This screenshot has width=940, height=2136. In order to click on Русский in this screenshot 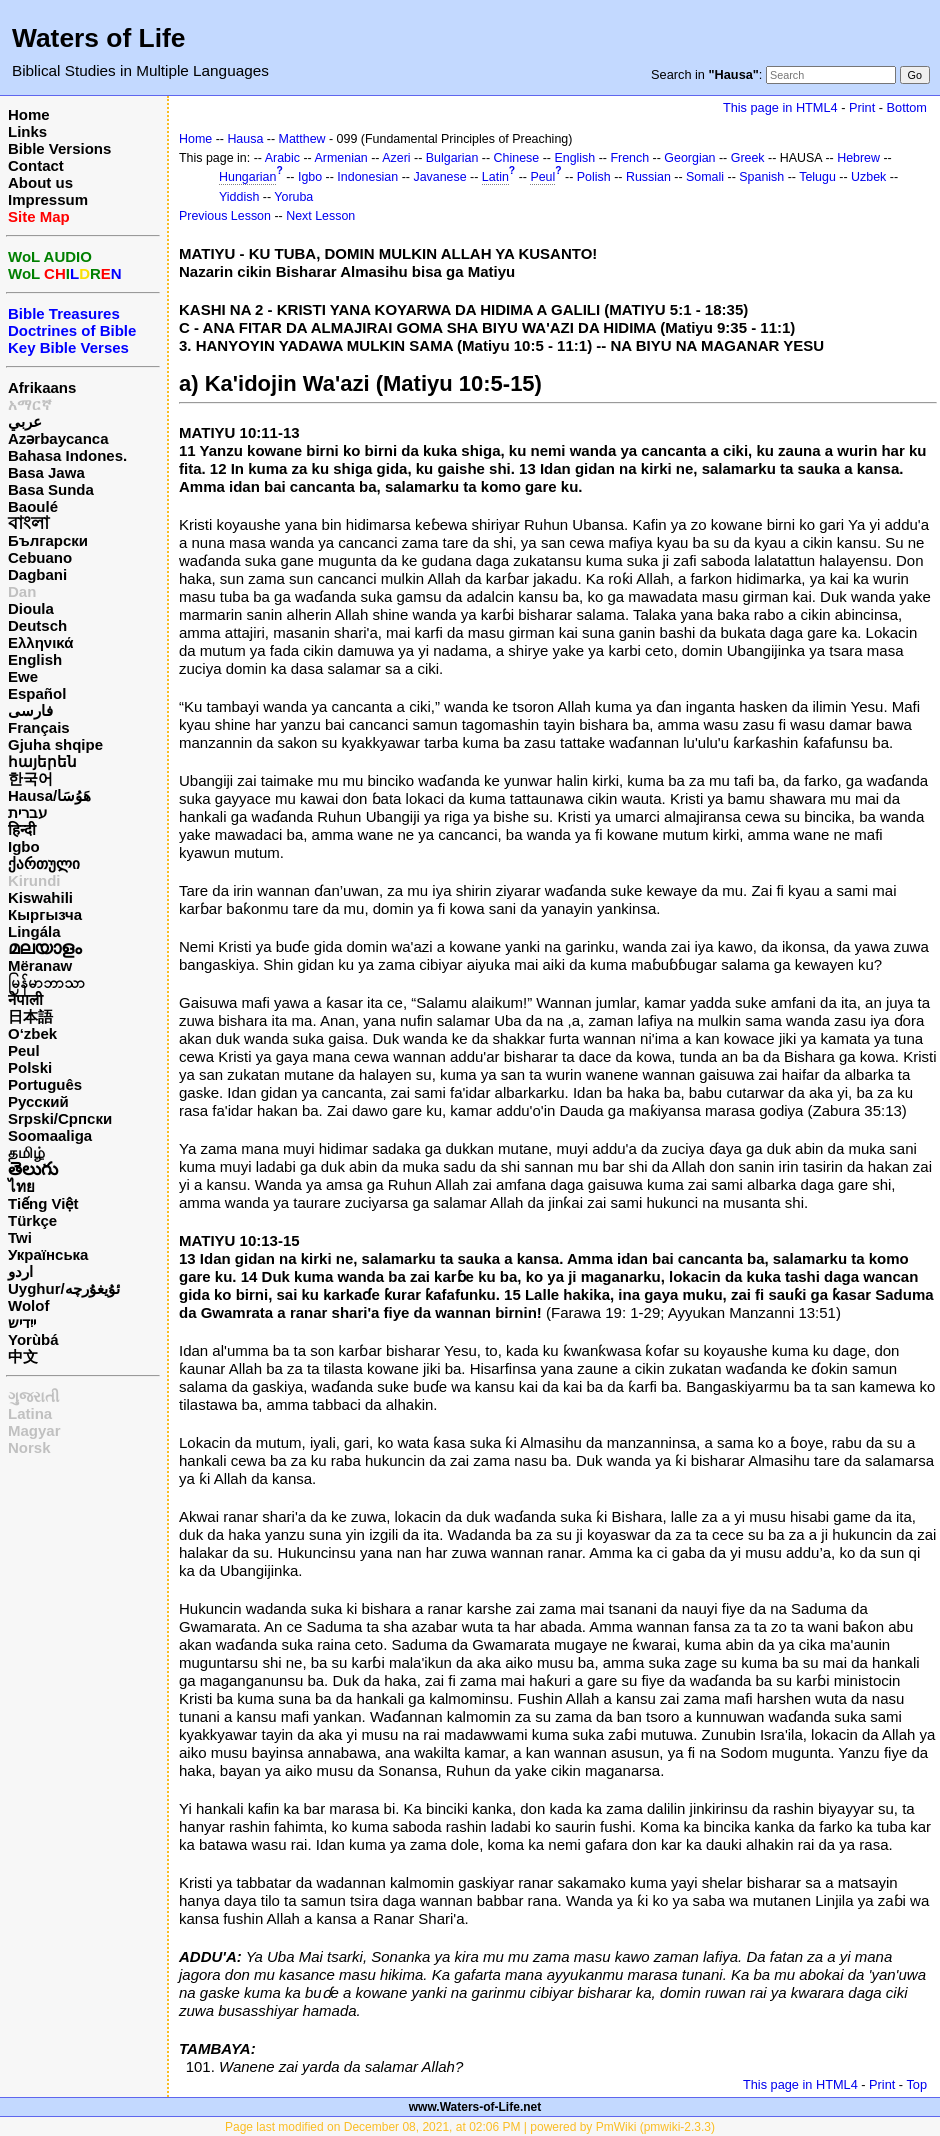, I will do `click(38, 1101)`.